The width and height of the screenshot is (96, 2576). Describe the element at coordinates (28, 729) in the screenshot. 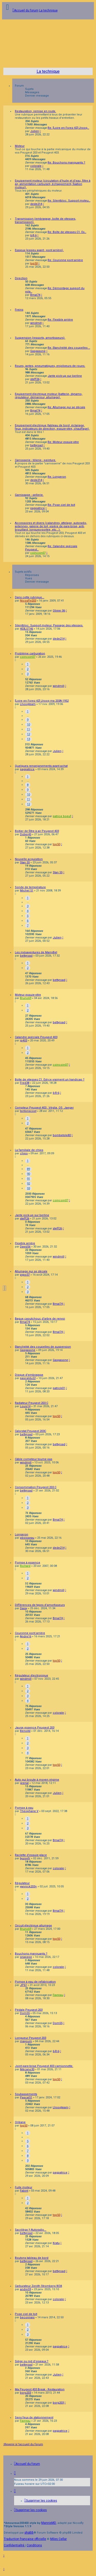

I see `11` at that location.